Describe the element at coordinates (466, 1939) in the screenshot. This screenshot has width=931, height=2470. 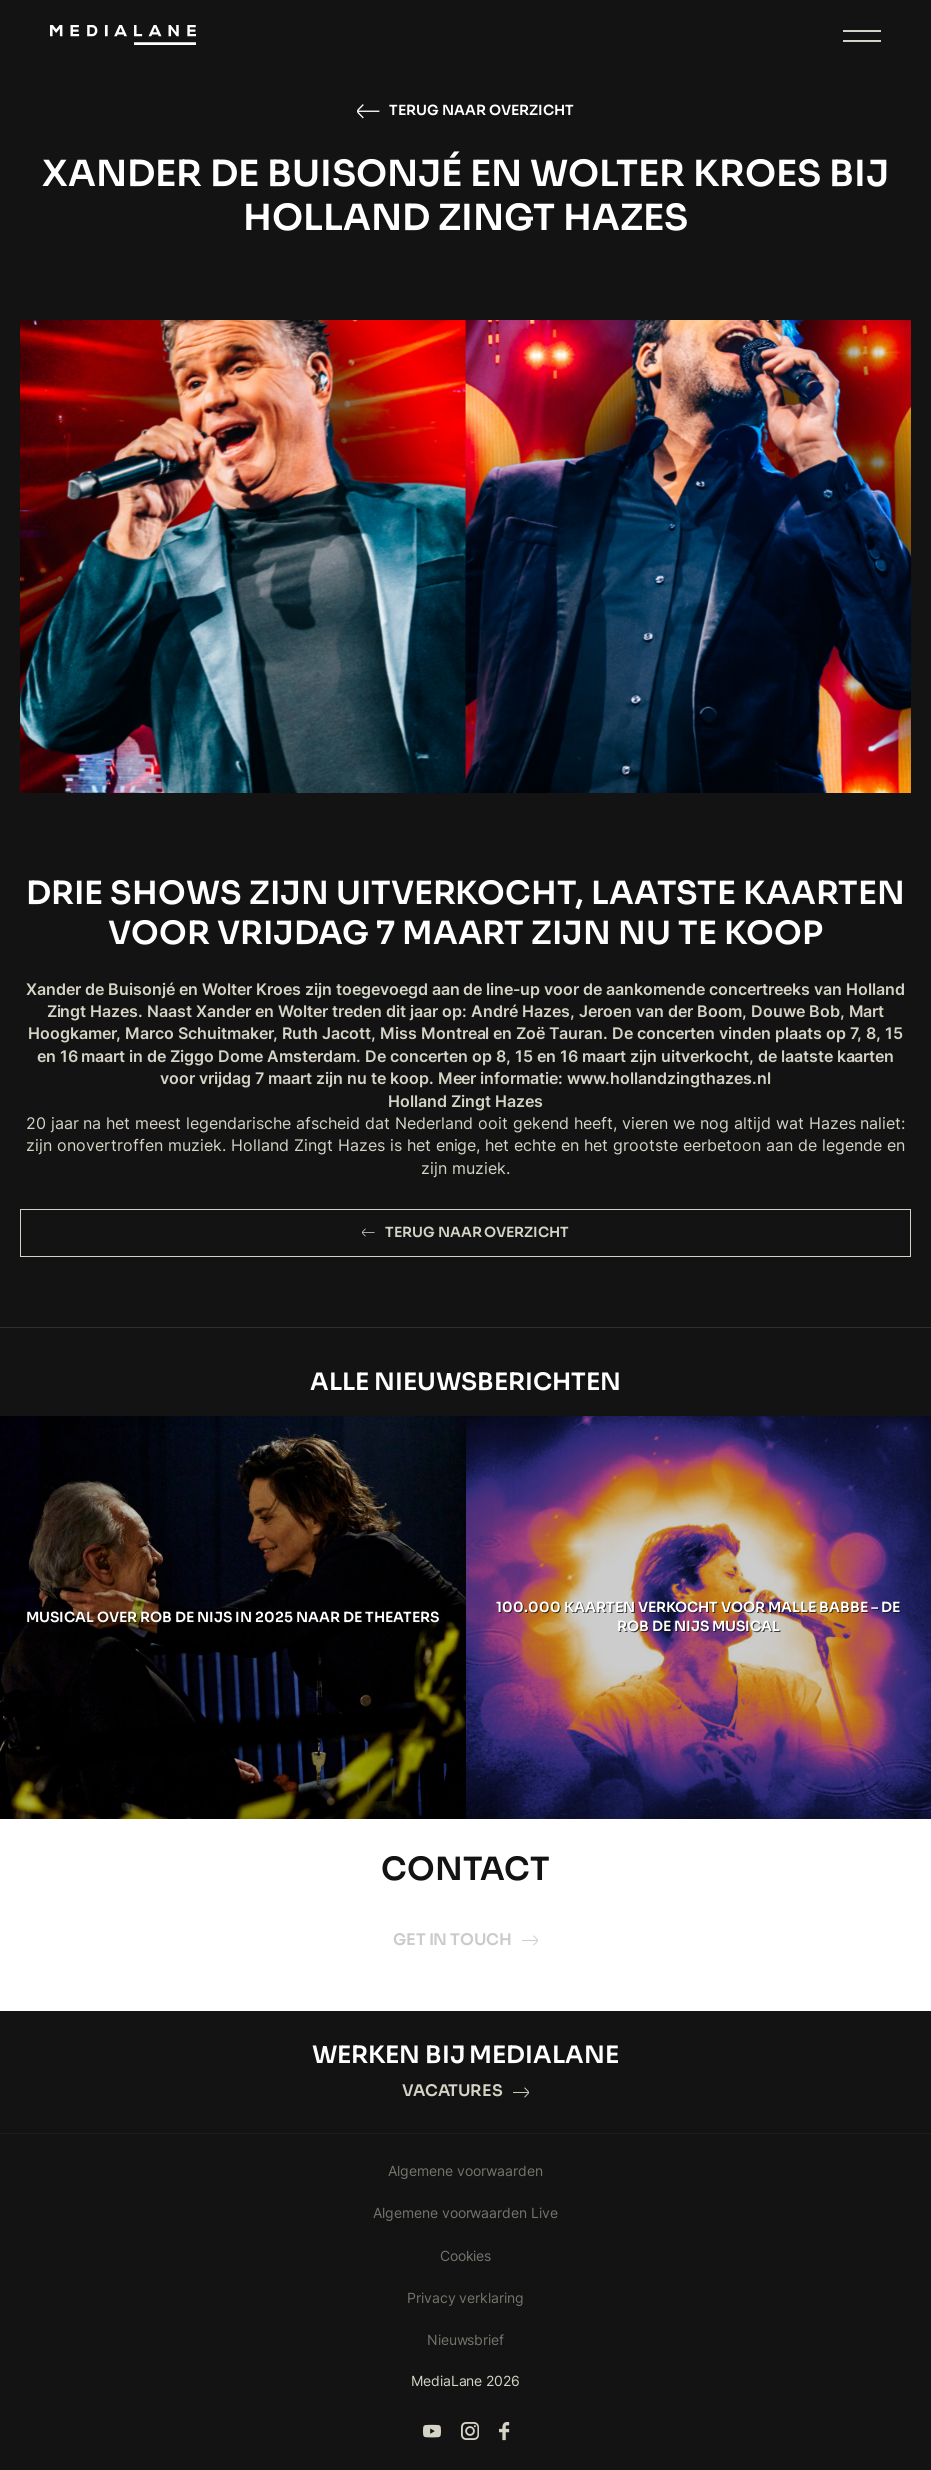
I see `Get in touch` at that location.